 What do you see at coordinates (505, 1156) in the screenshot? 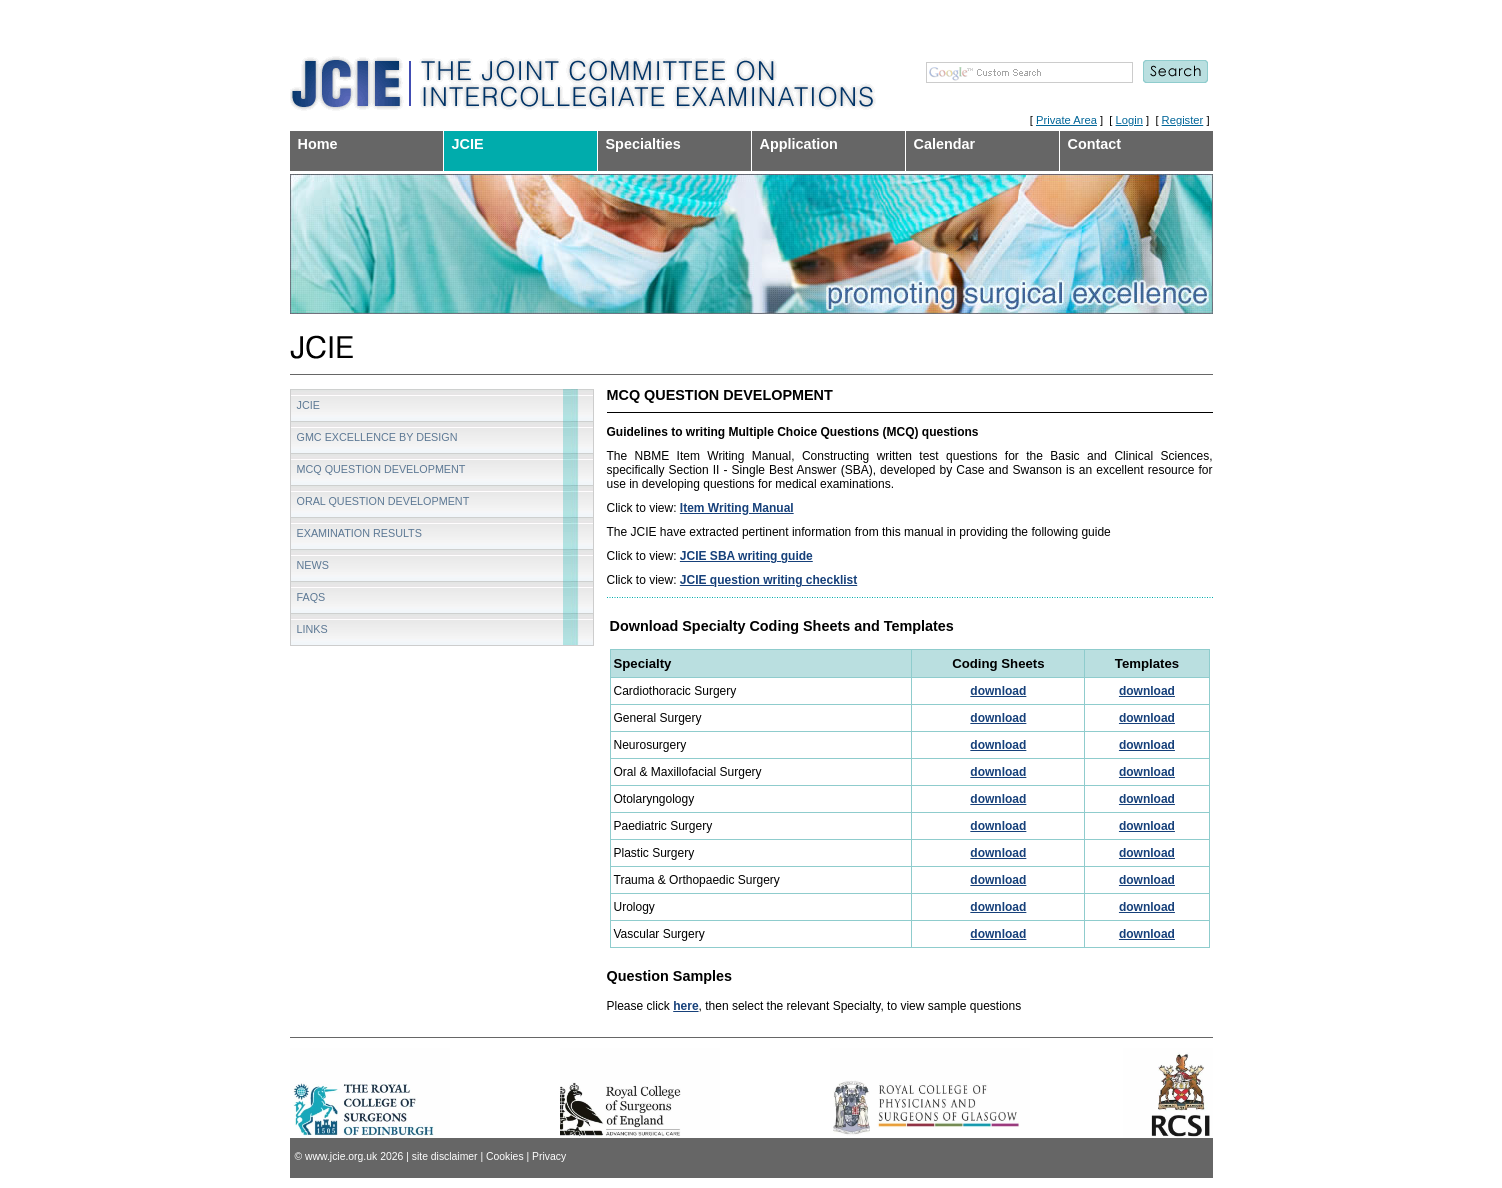
I see `Cookies` at bounding box center [505, 1156].